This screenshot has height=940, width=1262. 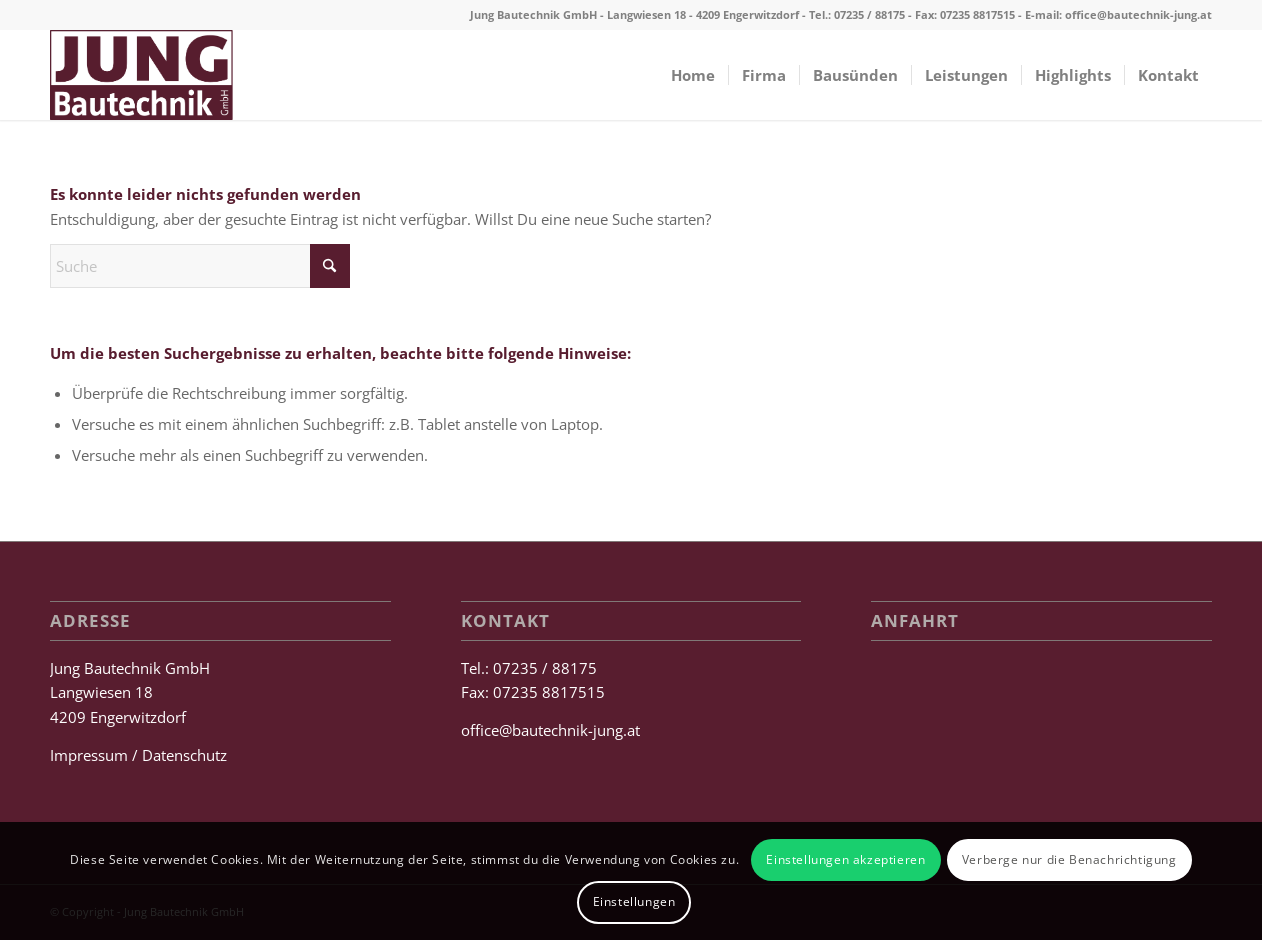 I want to click on 07235 / 88175, so click(x=869, y=14).